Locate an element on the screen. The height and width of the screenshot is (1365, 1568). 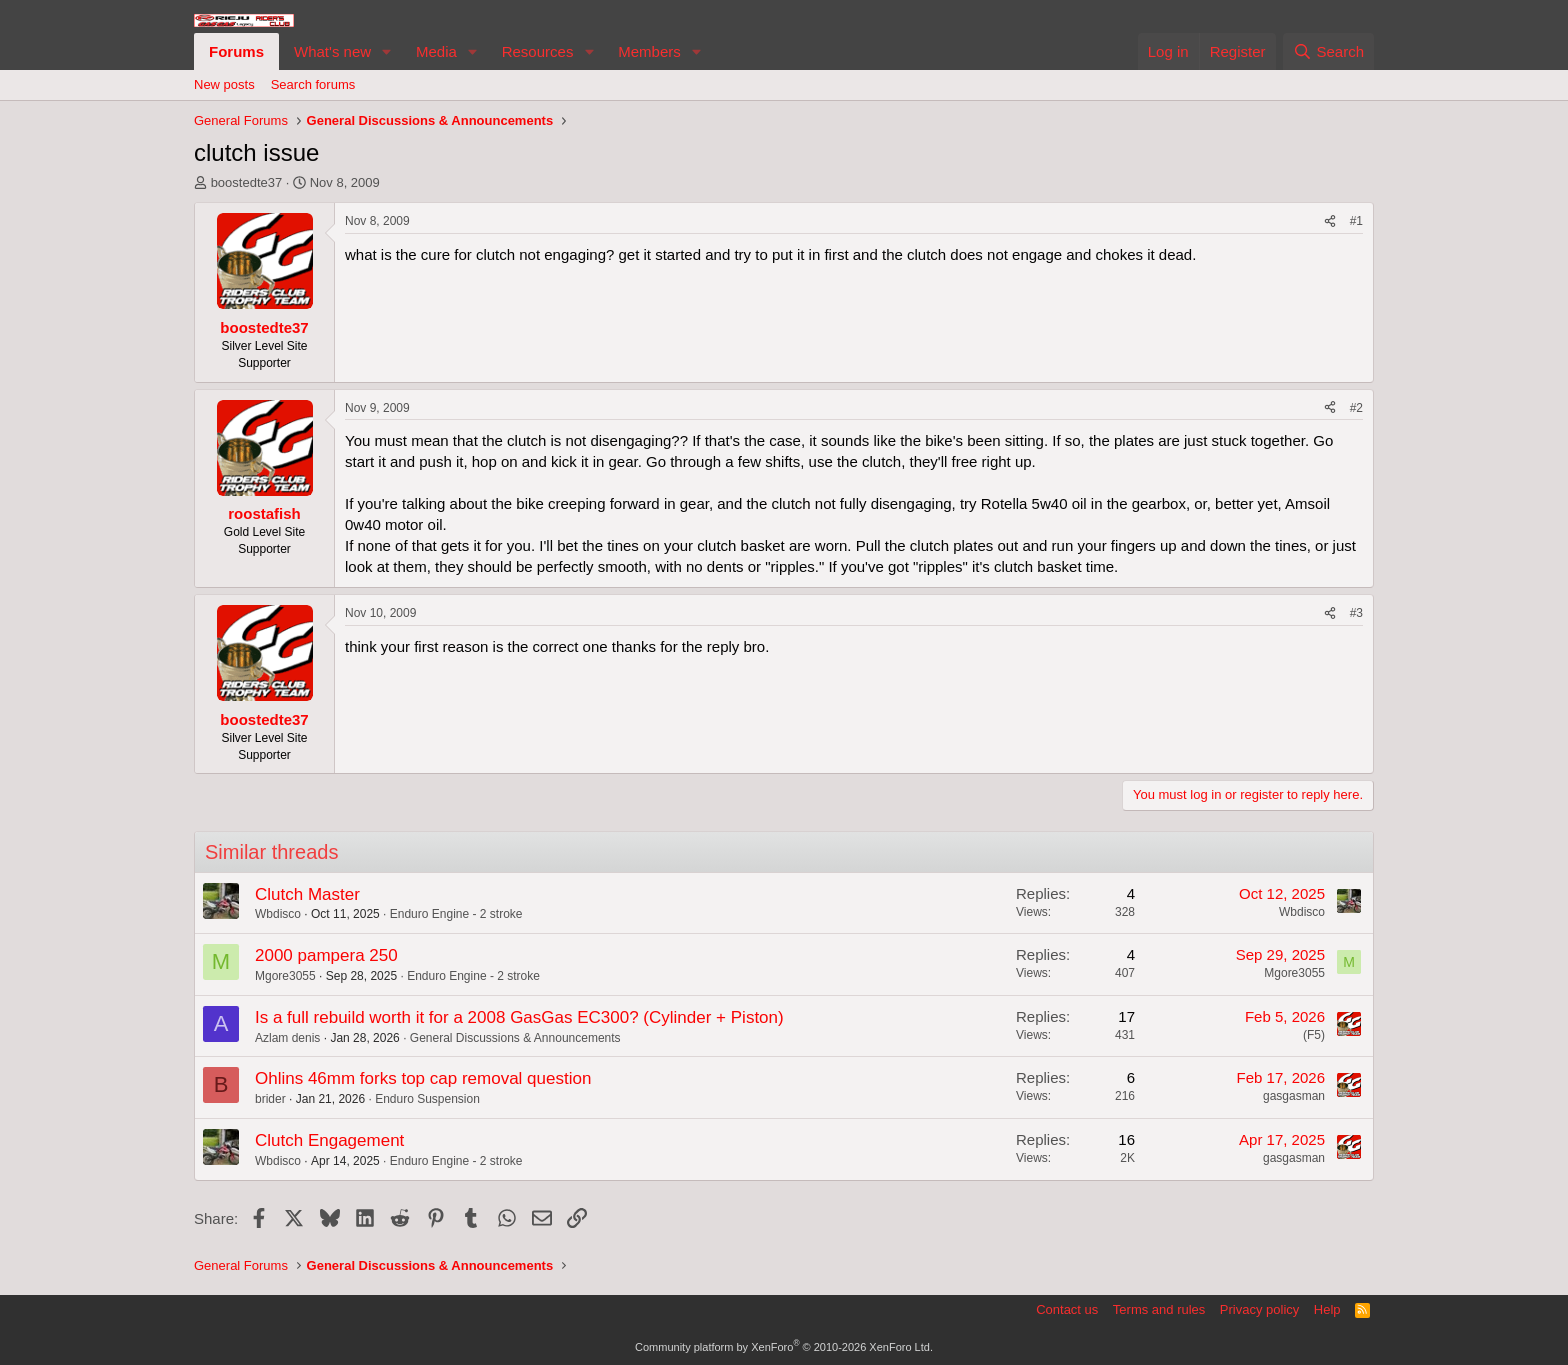
Wbdisco is located at coordinates (278, 914).